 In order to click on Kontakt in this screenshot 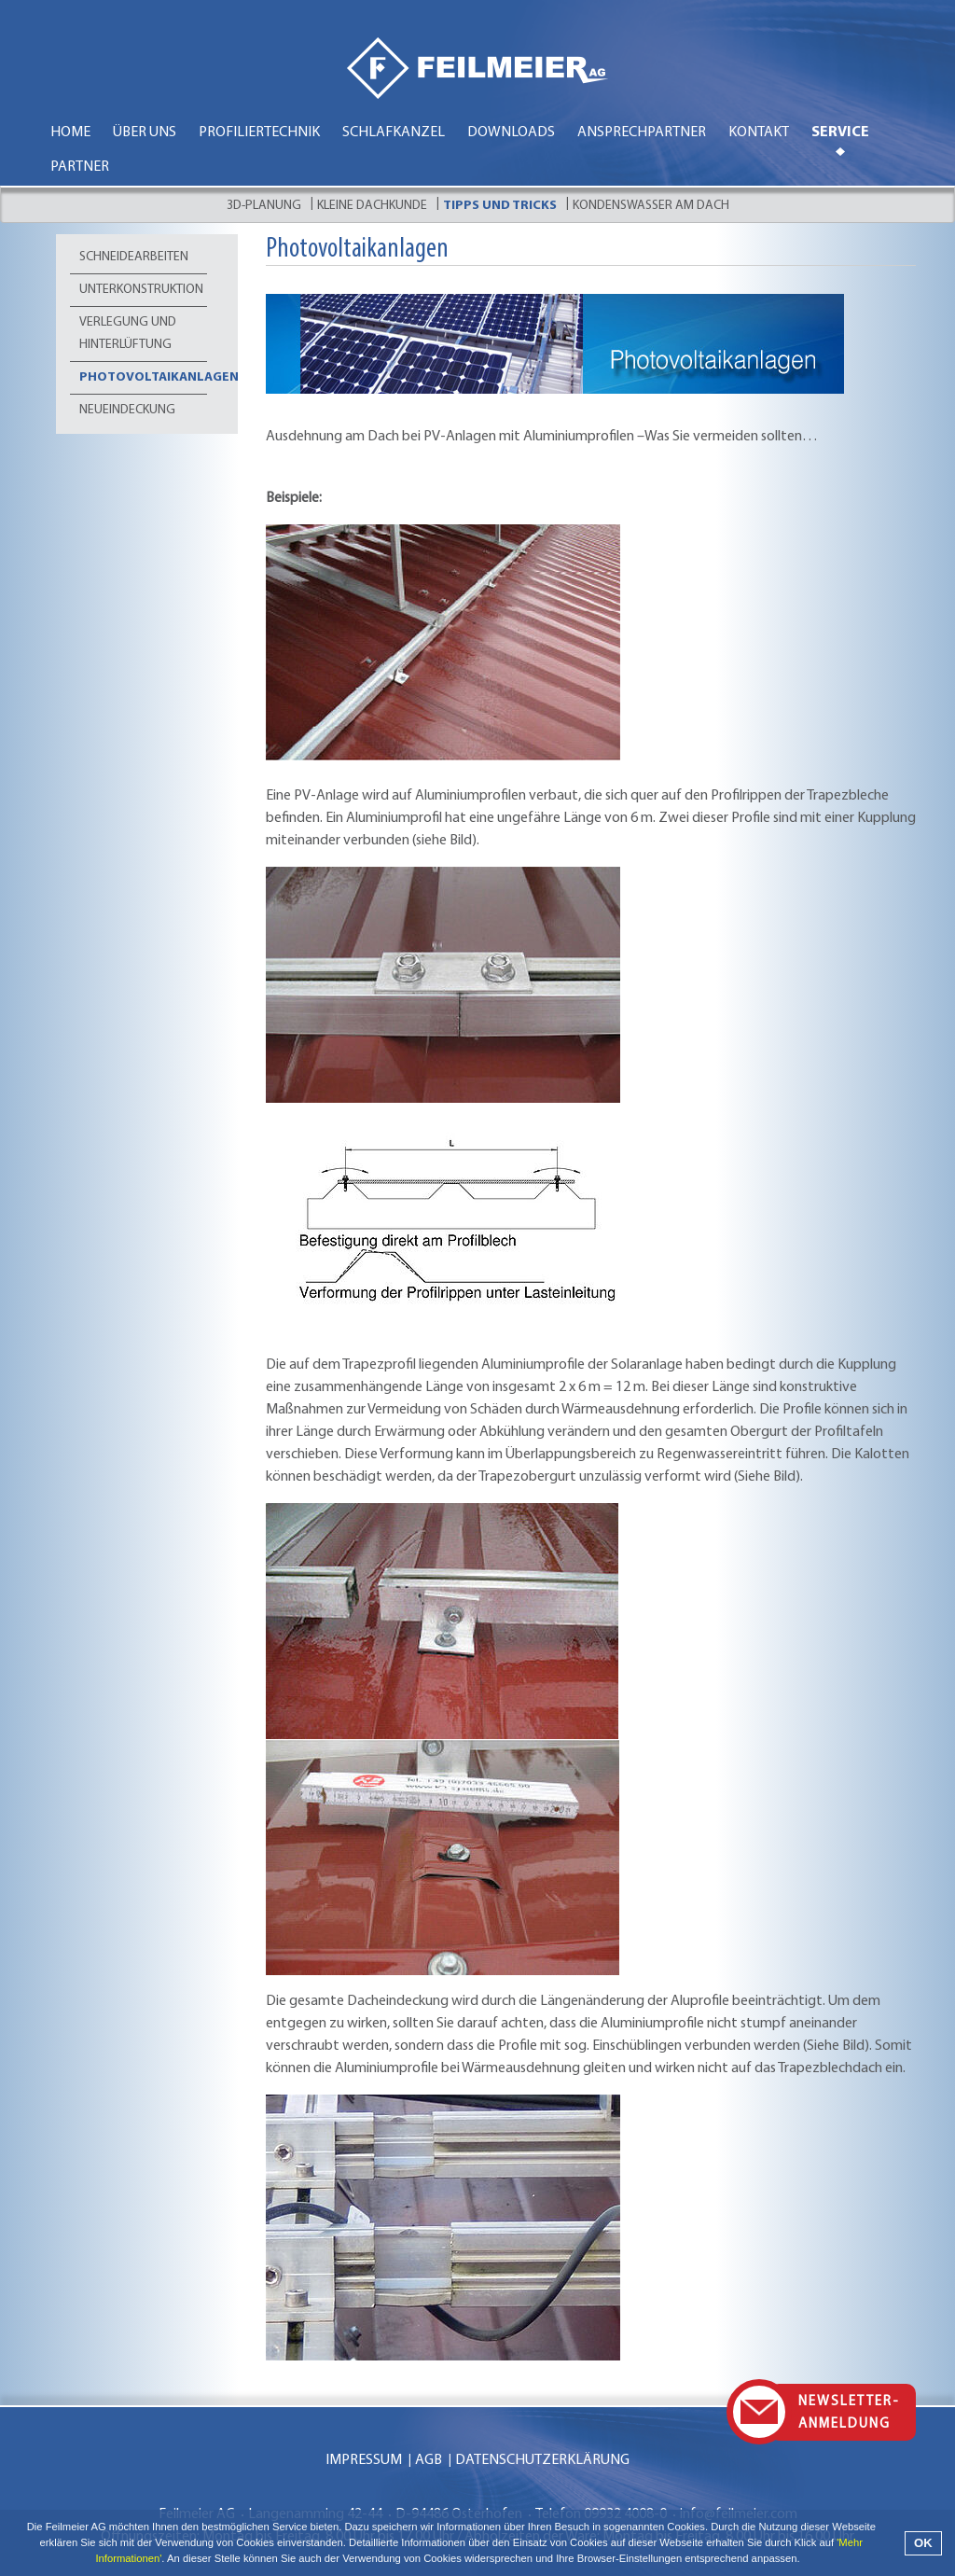, I will do `click(758, 132)`.